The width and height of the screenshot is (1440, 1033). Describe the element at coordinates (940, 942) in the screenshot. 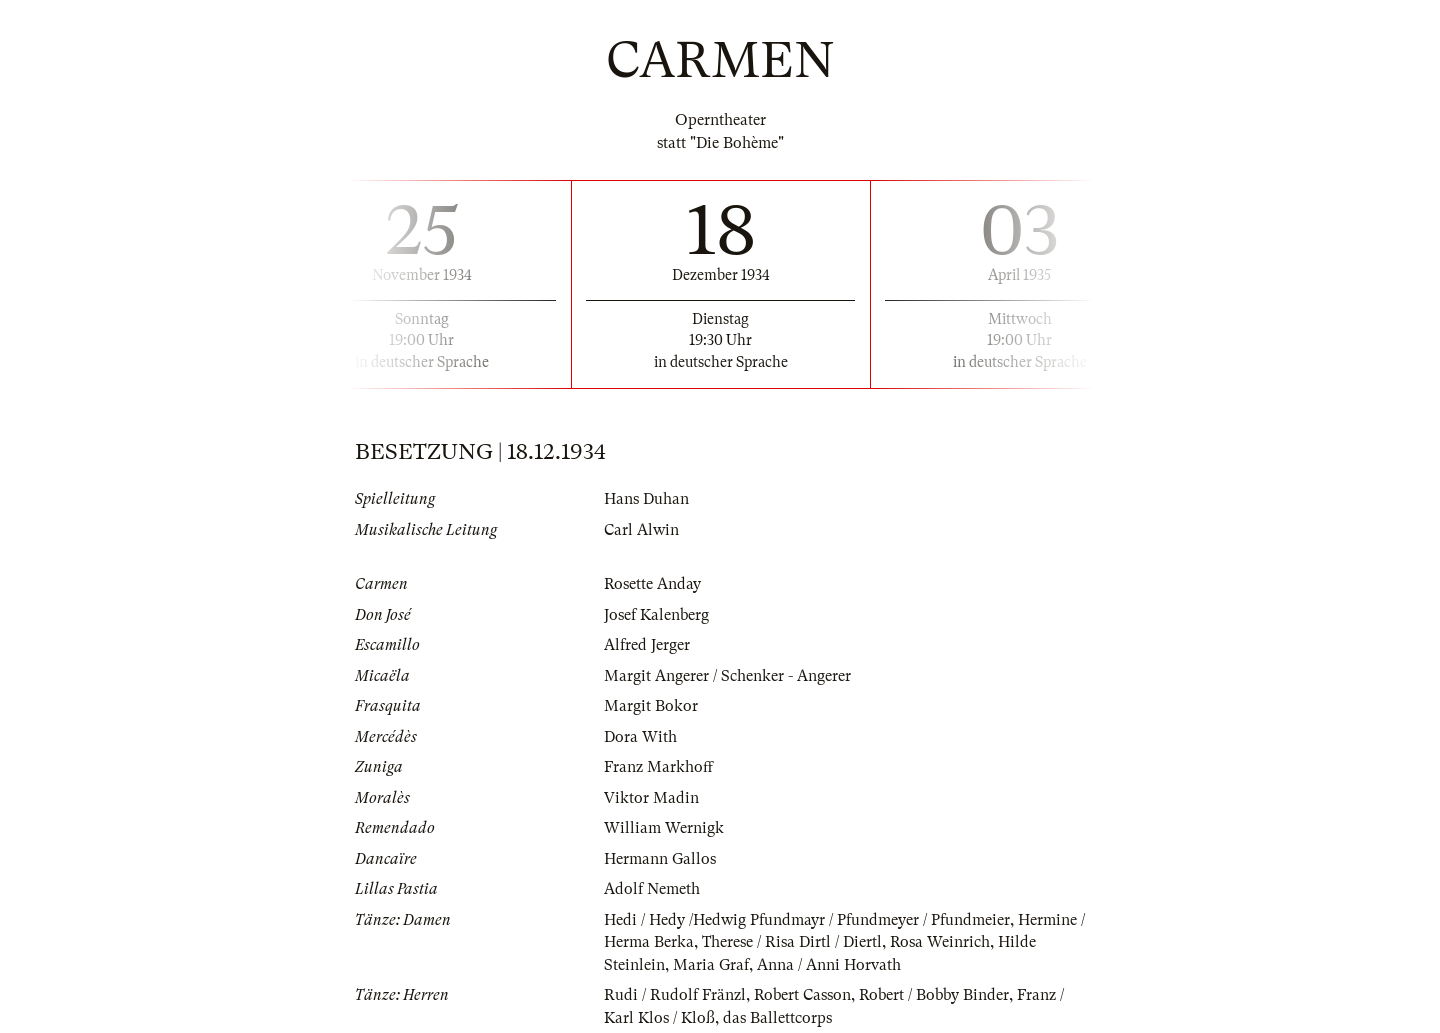

I see `Rosa Weinrich` at that location.